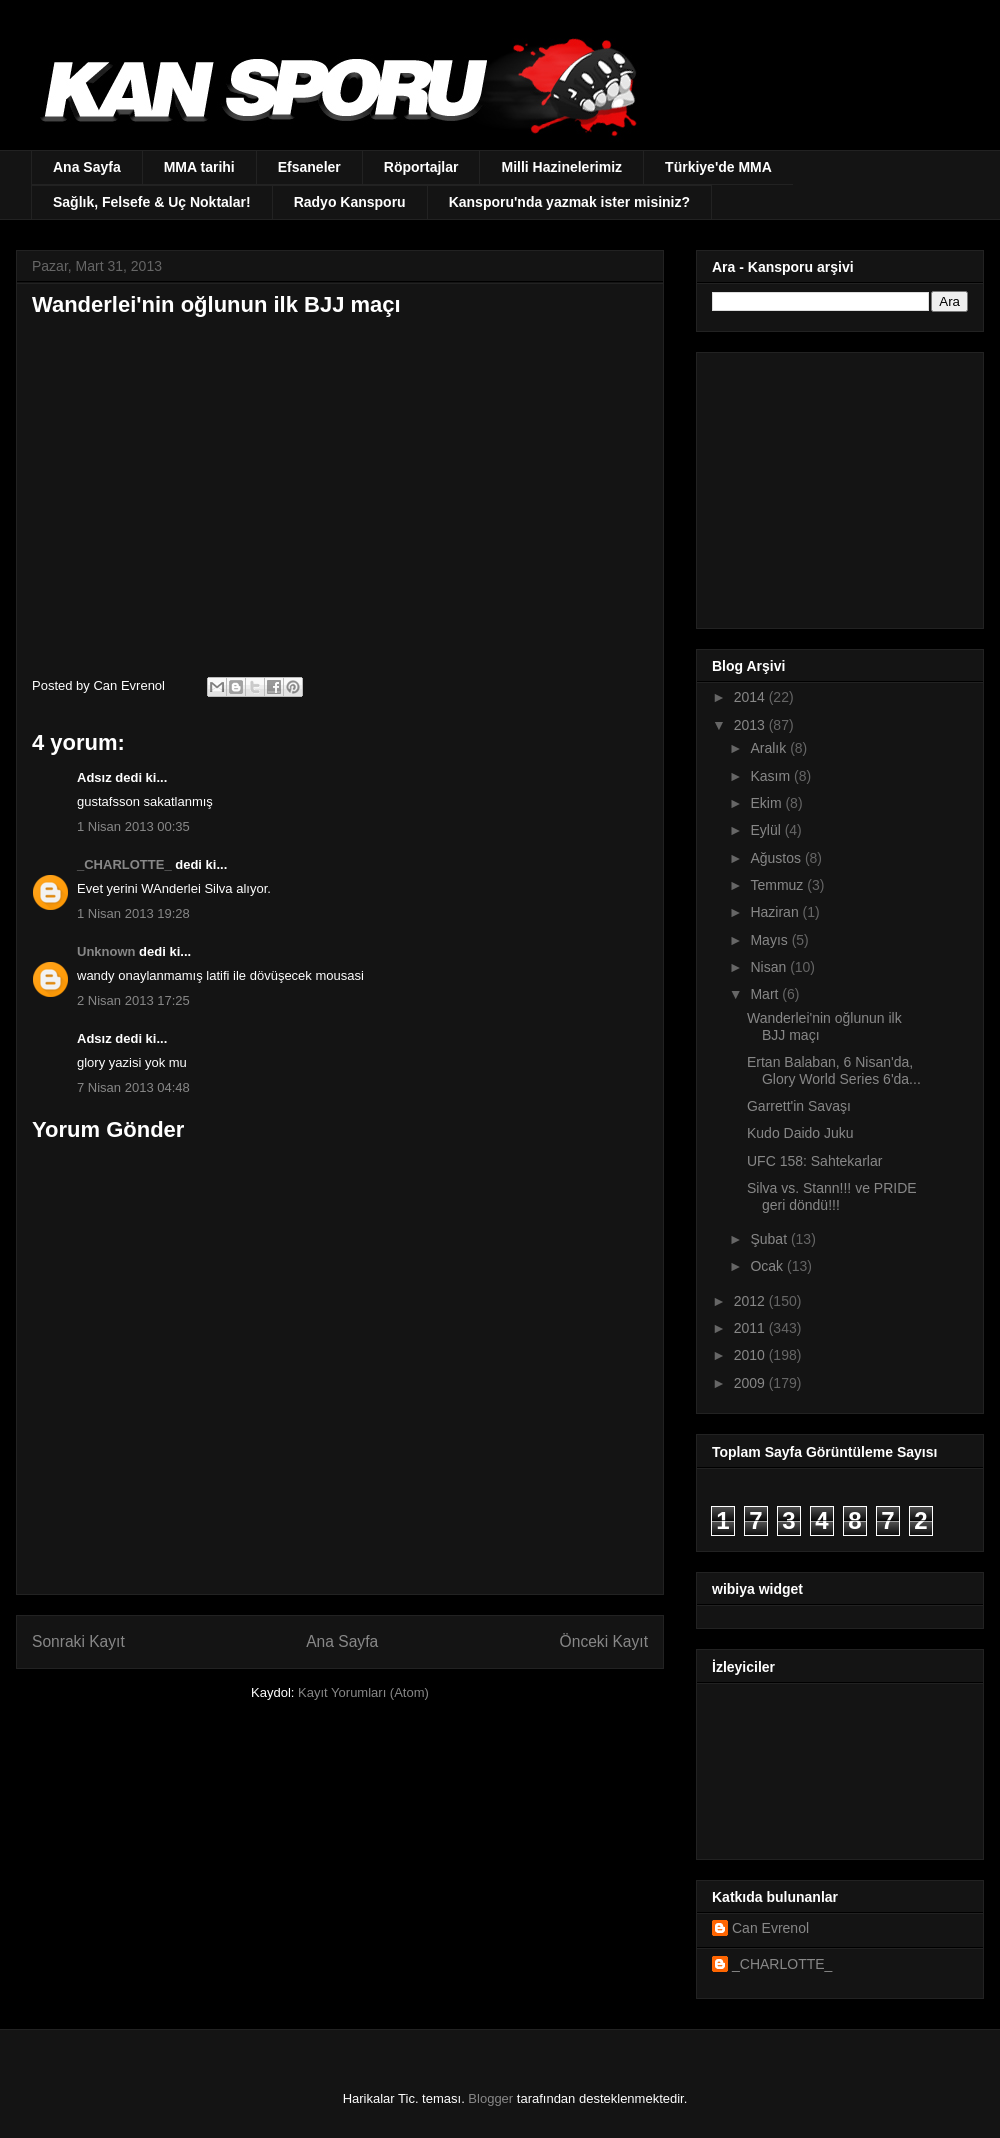 The image size is (1000, 2138). What do you see at coordinates (770, 1928) in the screenshot?
I see `Can Evrenol` at bounding box center [770, 1928].